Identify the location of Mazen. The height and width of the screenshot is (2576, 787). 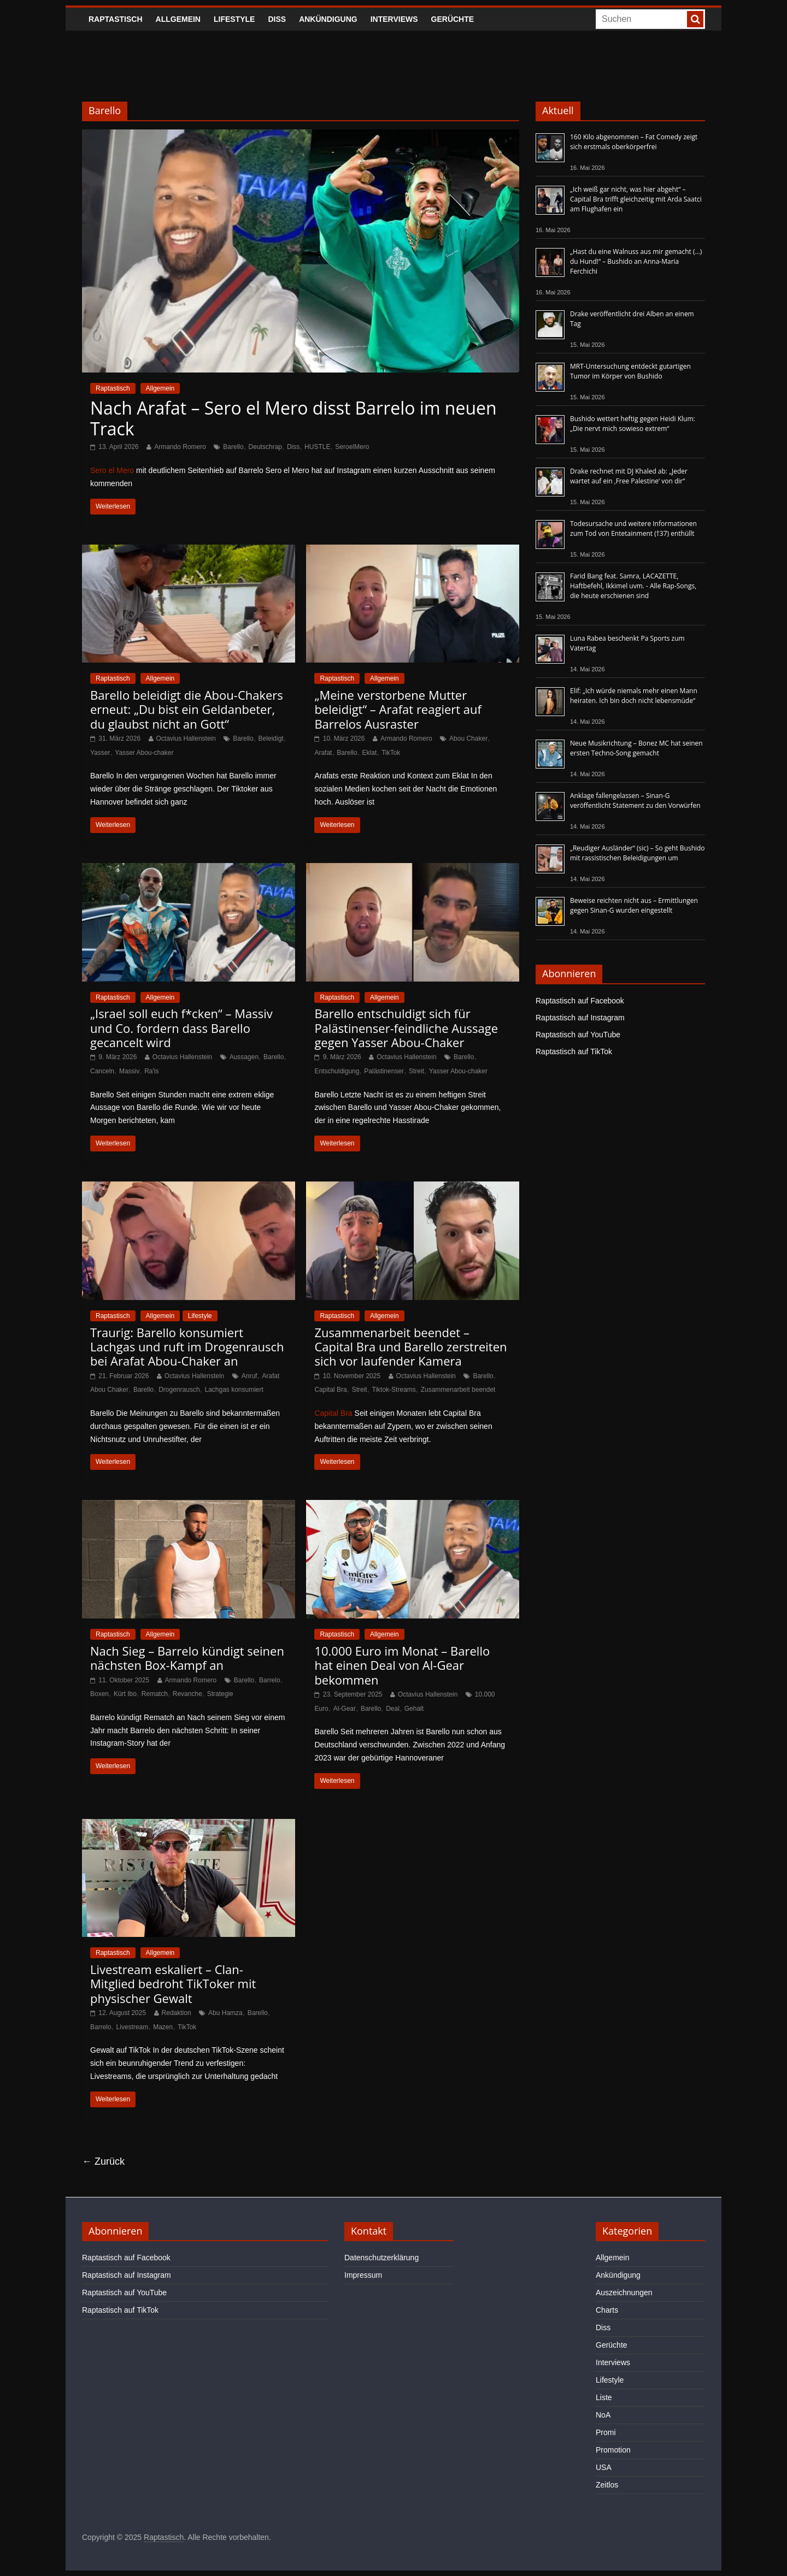
(163, 2027).